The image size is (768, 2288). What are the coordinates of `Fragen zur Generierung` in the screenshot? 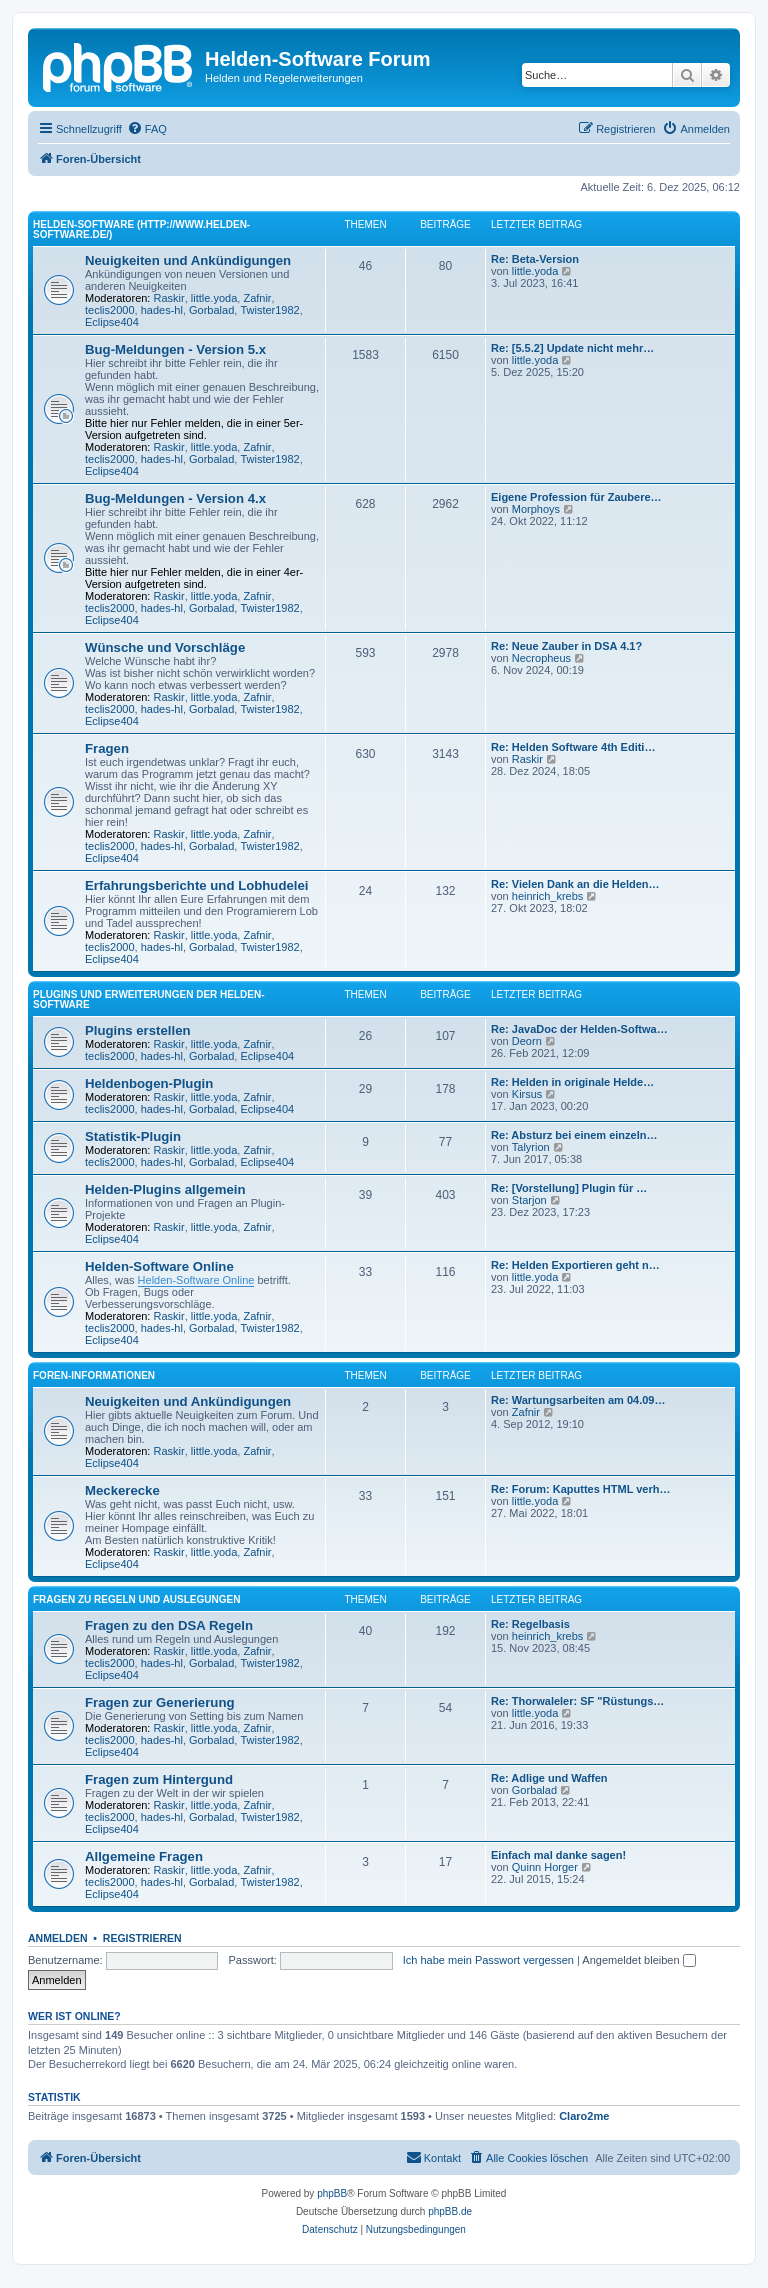 It's located at (160, 1702).